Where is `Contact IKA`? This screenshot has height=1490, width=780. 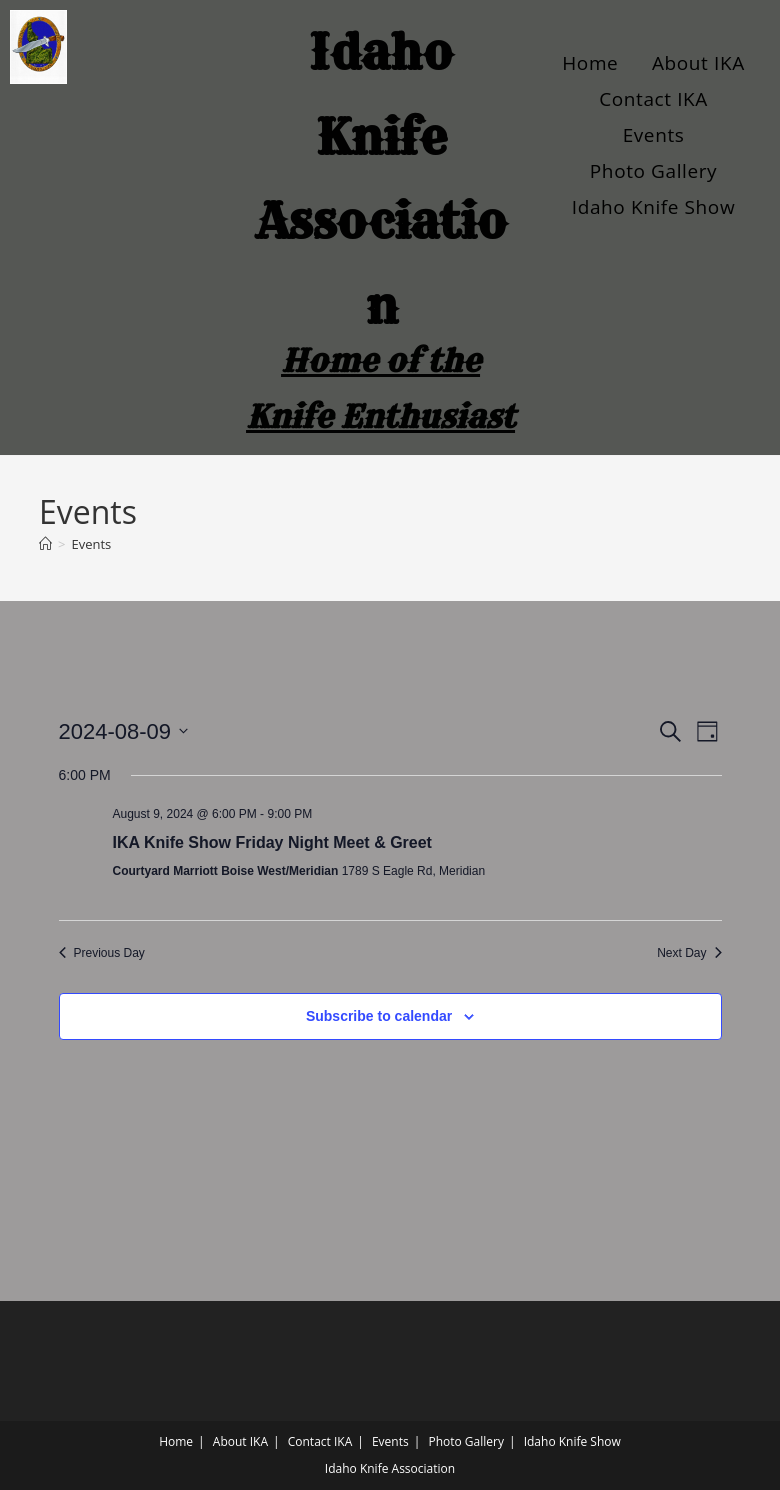 Contact IKA is located at coordinates (653, 99).